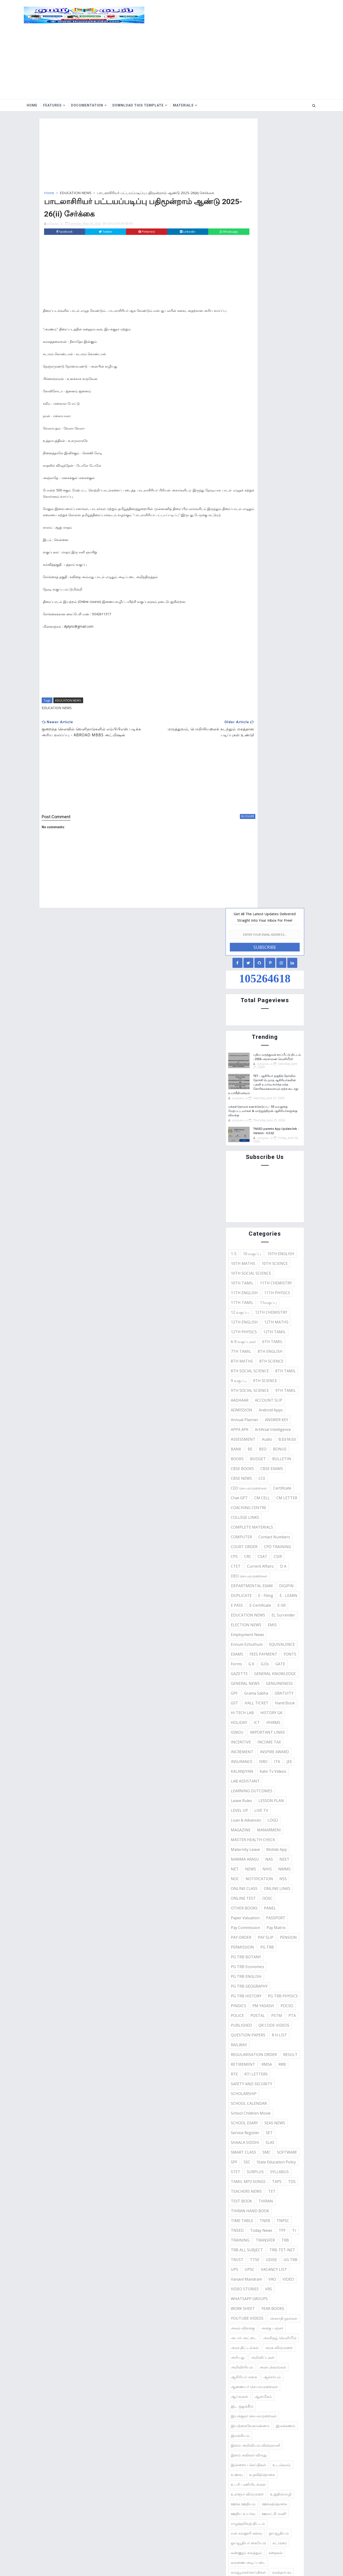 The height and width of the screenshot is (2576, 343). I want to click on திறனாய்வுத் தேர்வு, so click(247, 1994).